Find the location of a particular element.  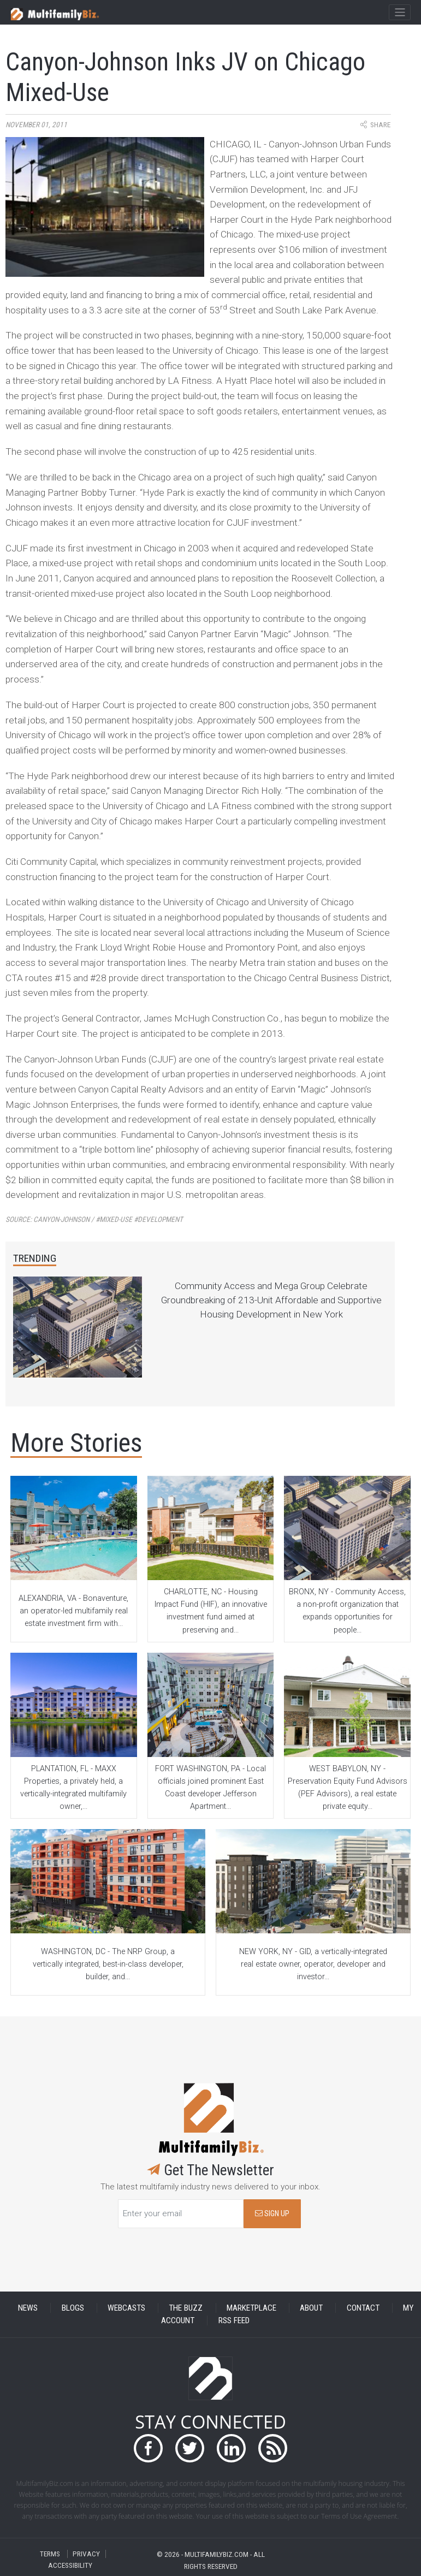

ABOUT is located at coordinates (311, 2308).